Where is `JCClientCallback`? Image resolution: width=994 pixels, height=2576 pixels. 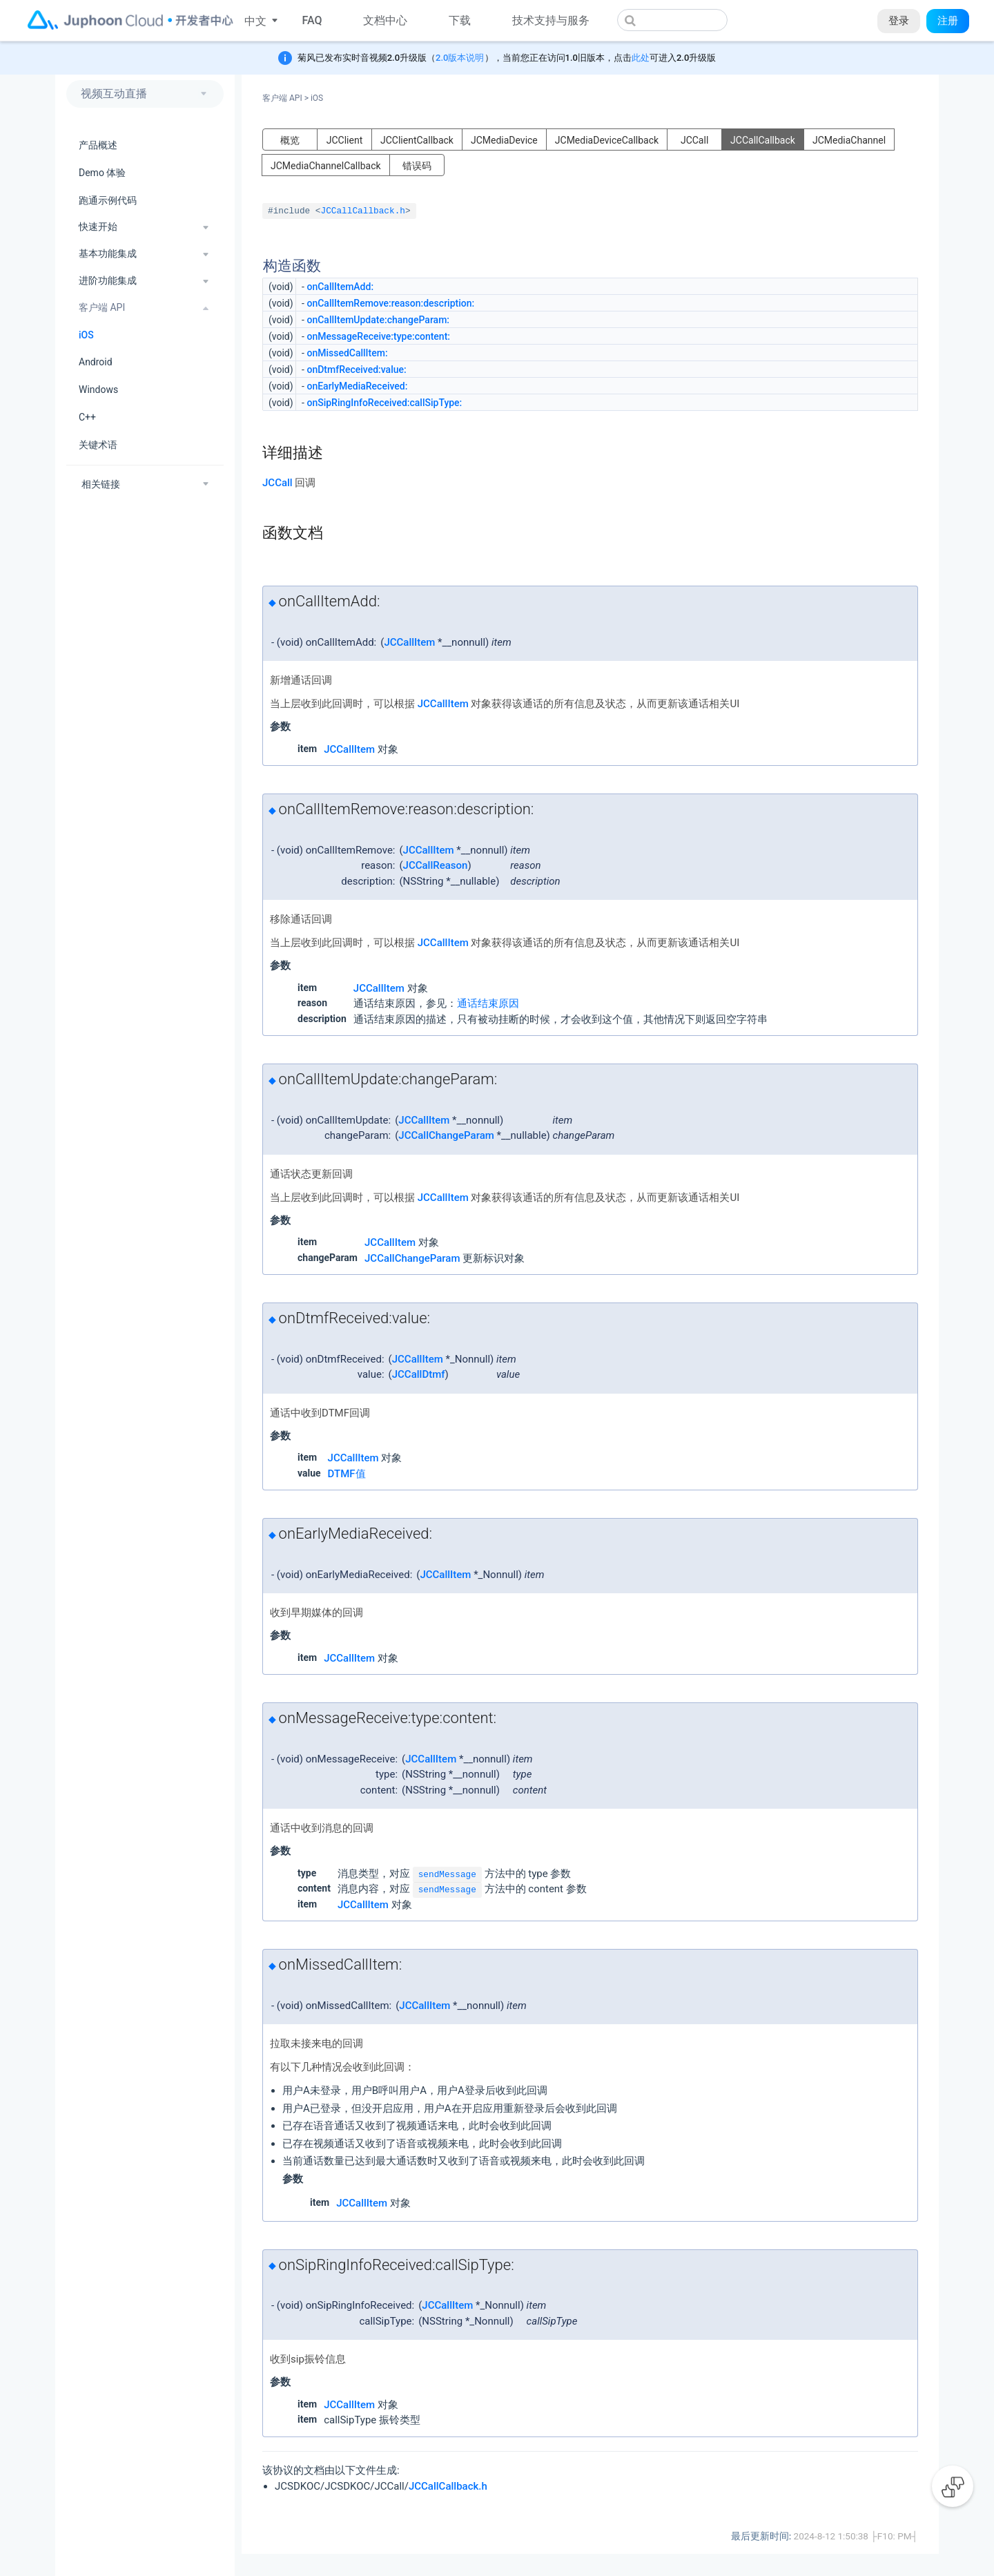 JCClientCallback is located at coordinates (417, 140).